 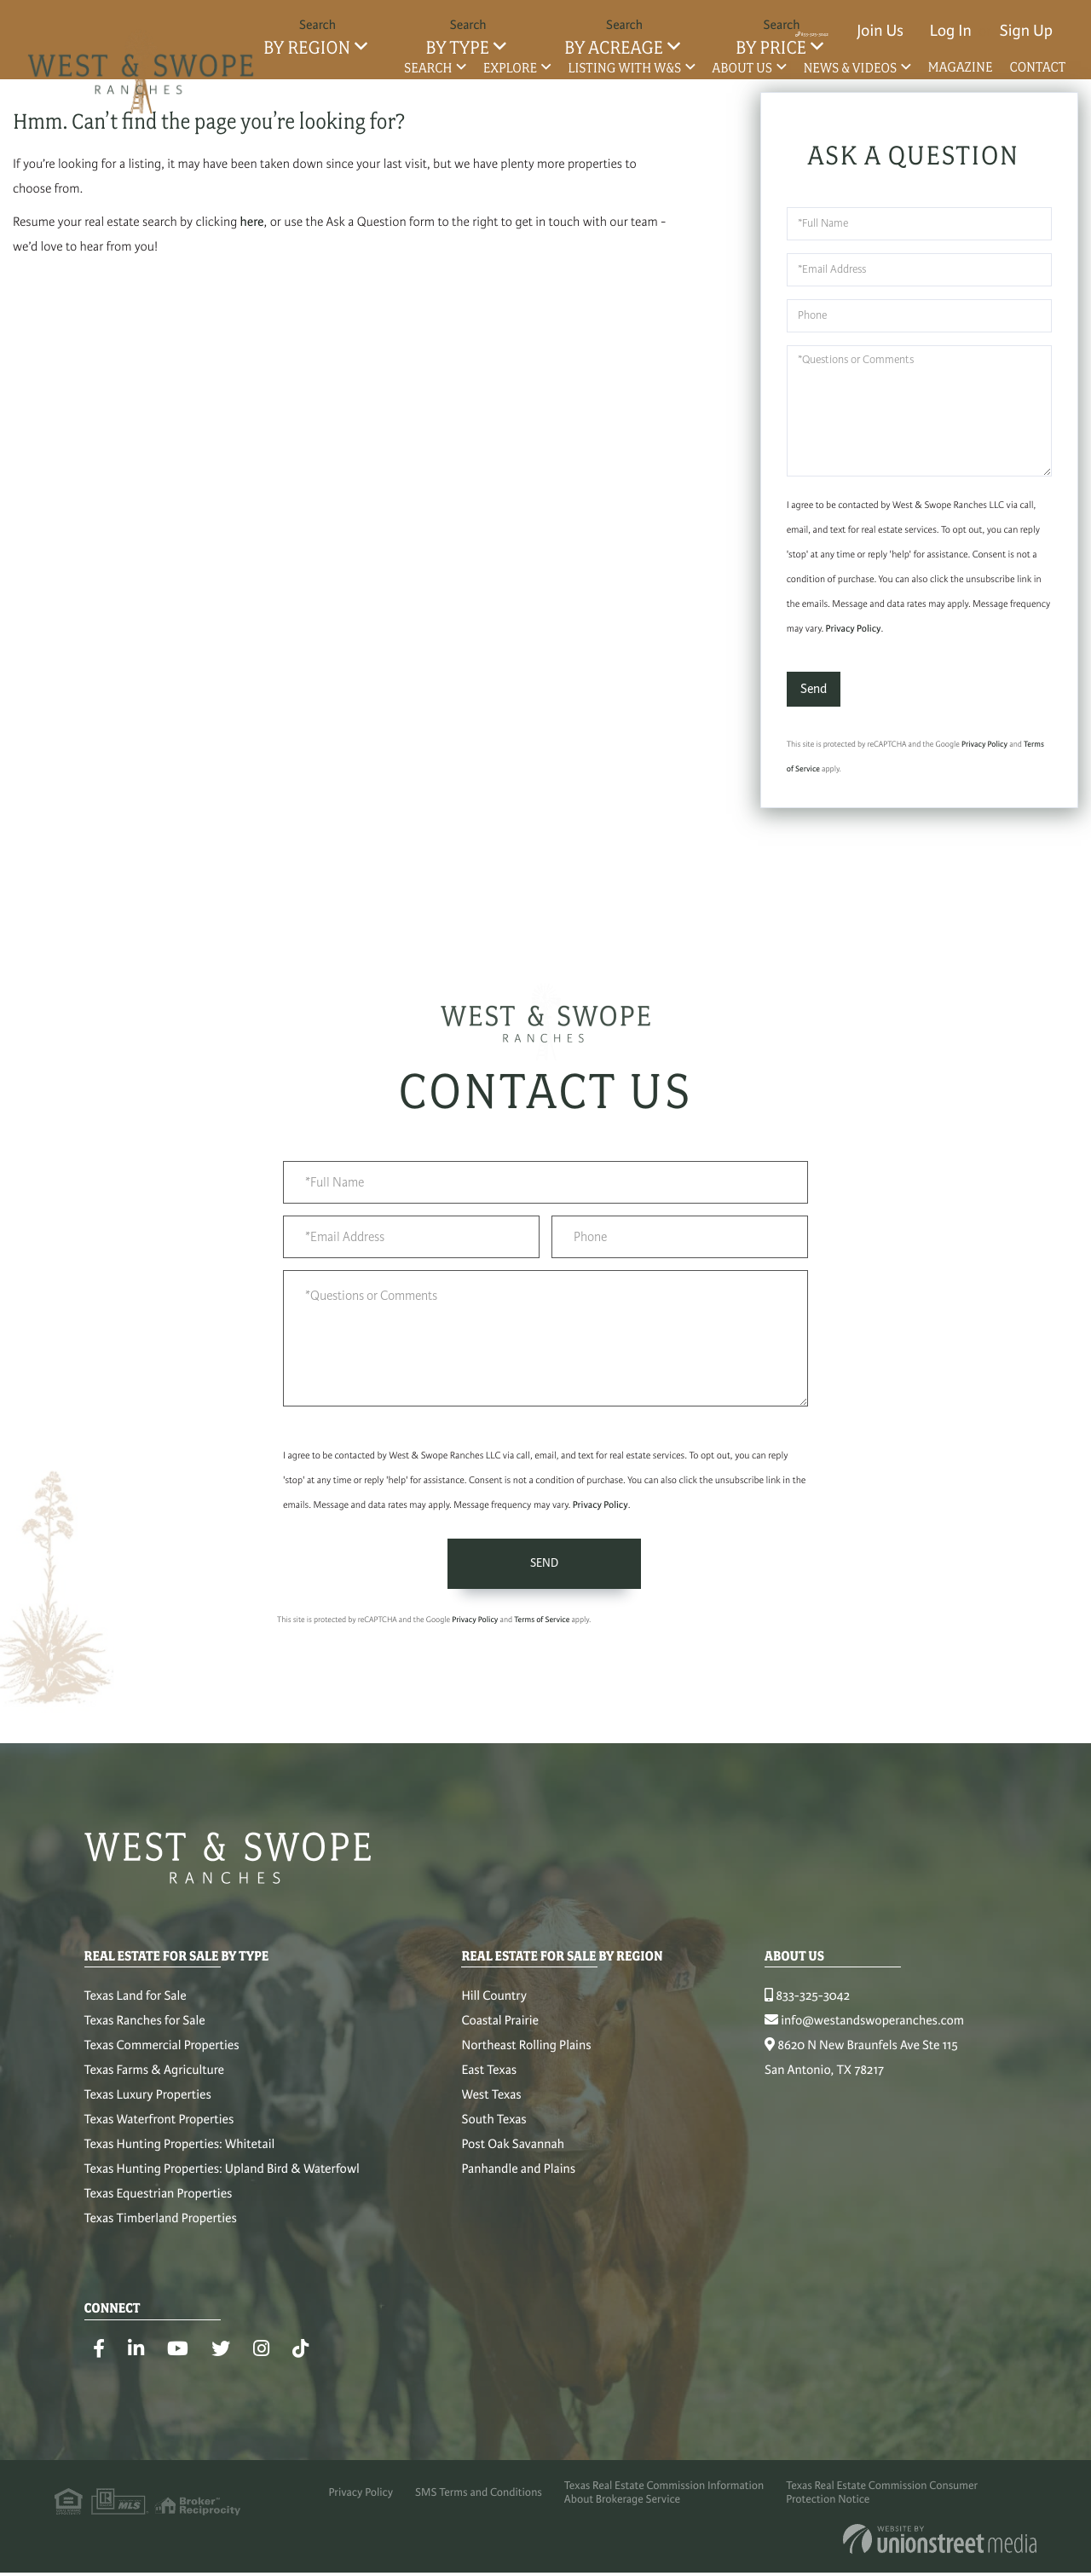 What do you see at coordinates (864, 2029) in the screenshot?
I see `info@westandswoperanches.com` at bounding box center [864, 2029].